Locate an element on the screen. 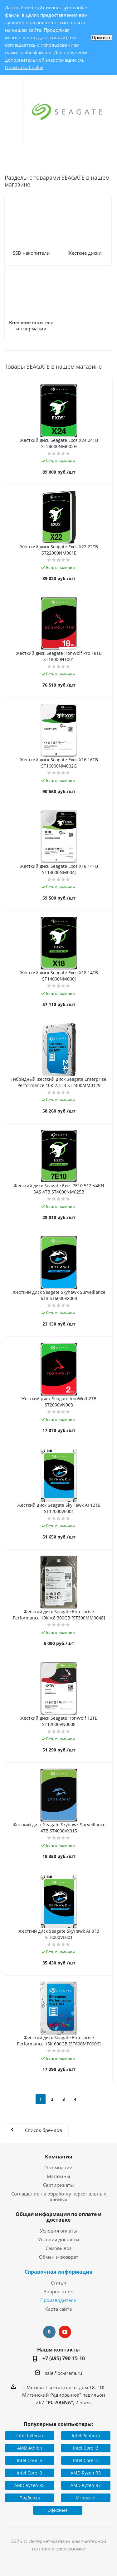  Политика Cookie is located at coordinates (24, 67).